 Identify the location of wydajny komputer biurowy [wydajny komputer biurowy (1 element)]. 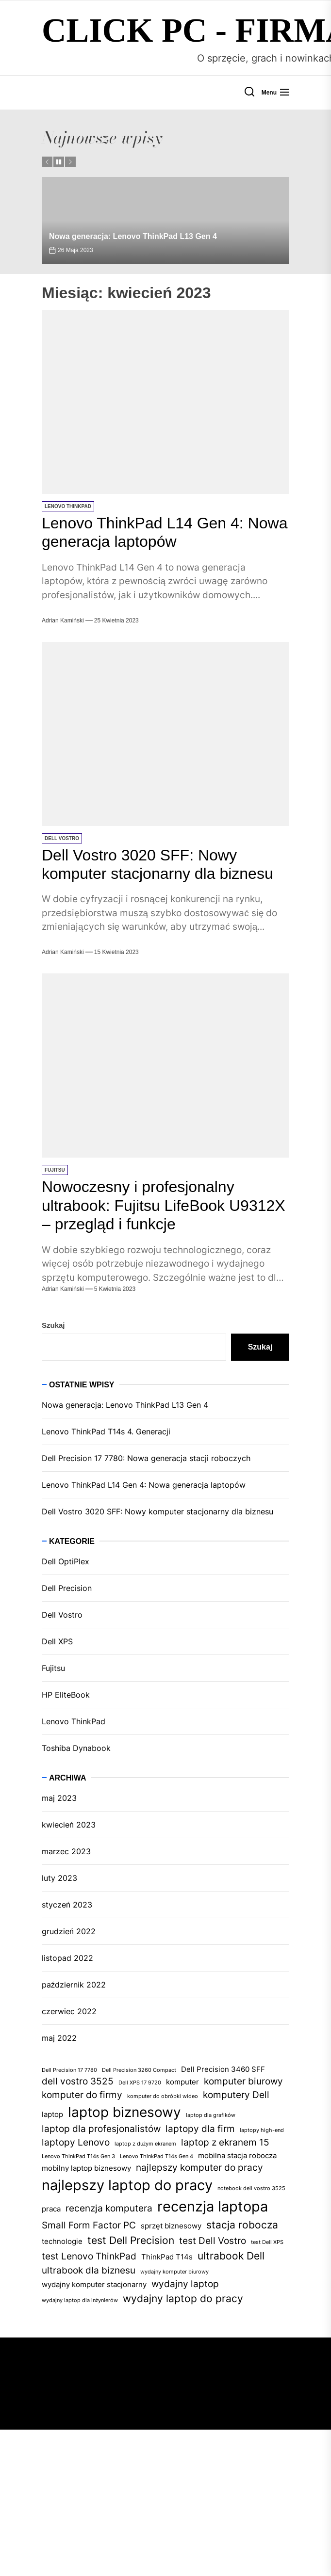
(174, 2272).